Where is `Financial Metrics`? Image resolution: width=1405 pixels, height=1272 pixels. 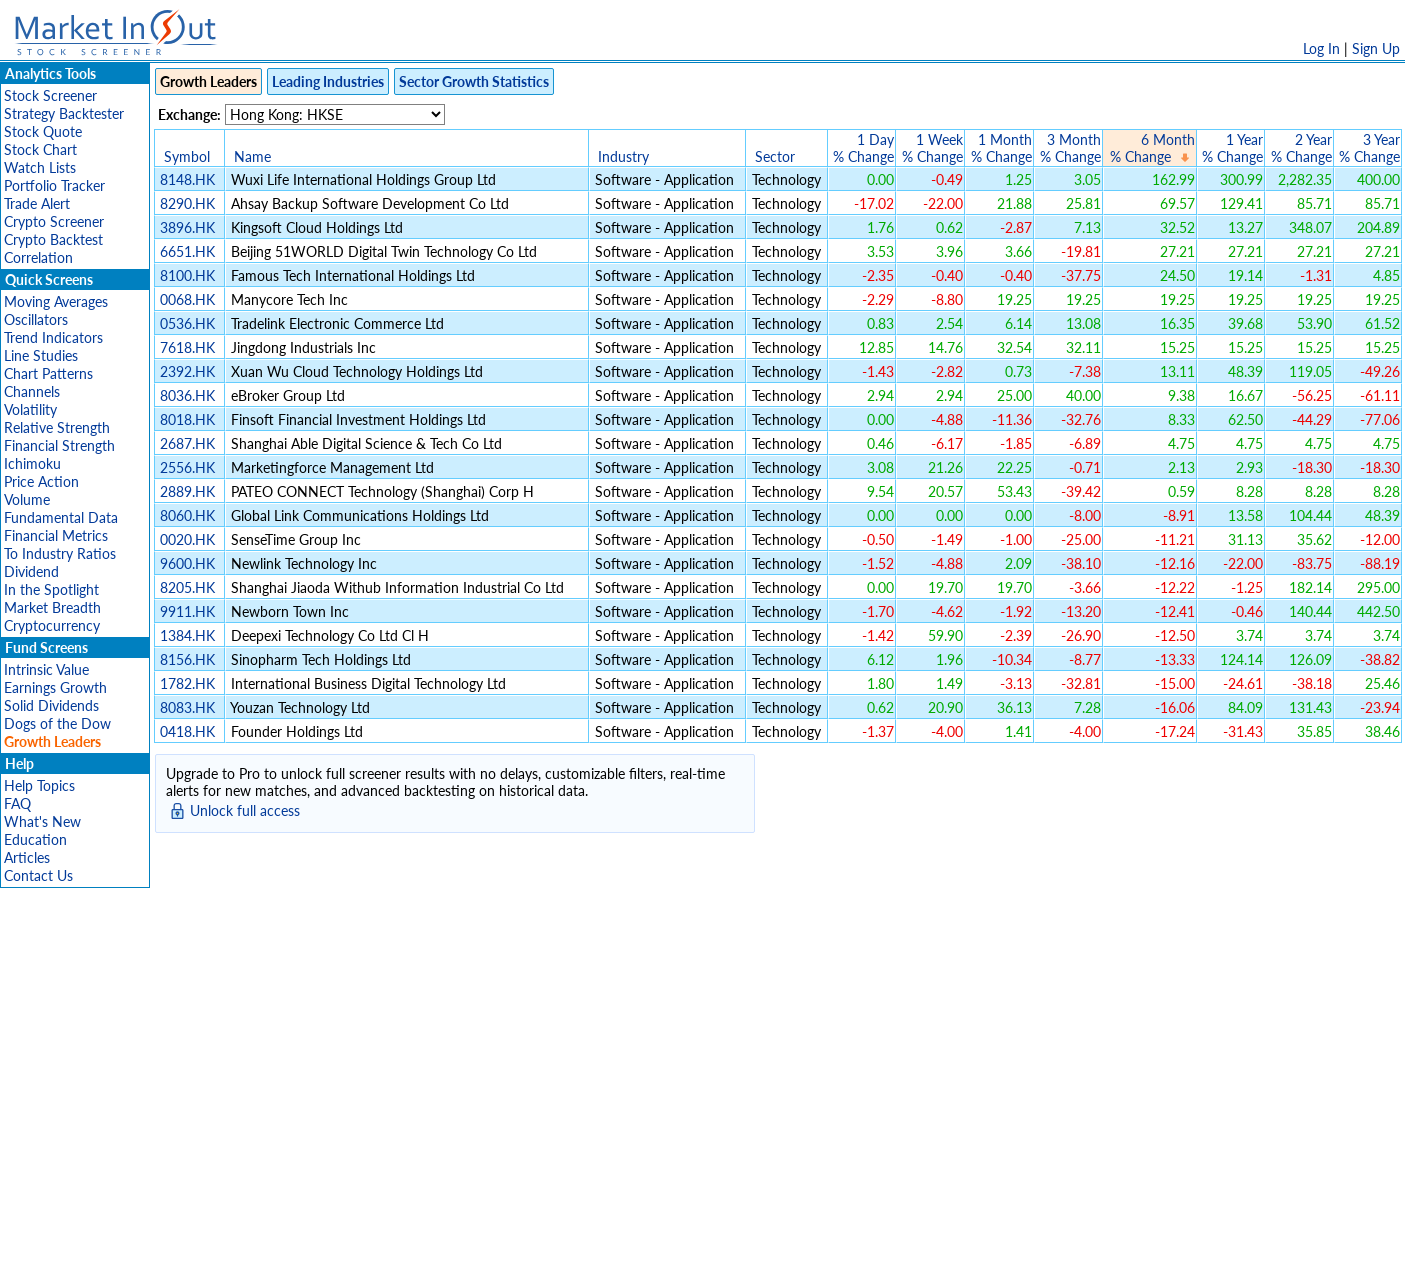 Financial Metrics is located at coordinates (56, 535).